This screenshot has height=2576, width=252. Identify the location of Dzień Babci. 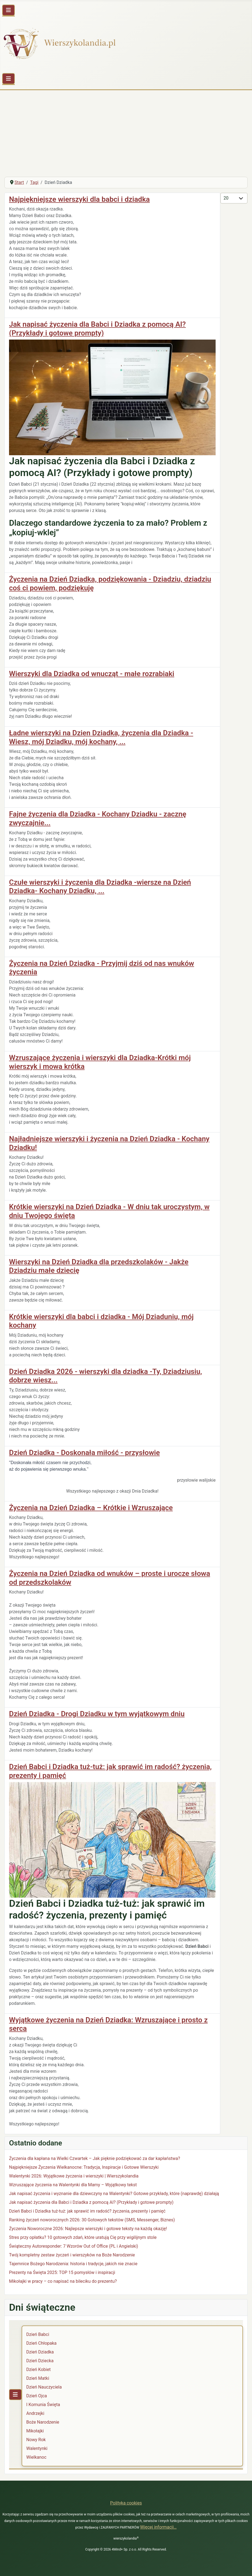
(37, 2334).